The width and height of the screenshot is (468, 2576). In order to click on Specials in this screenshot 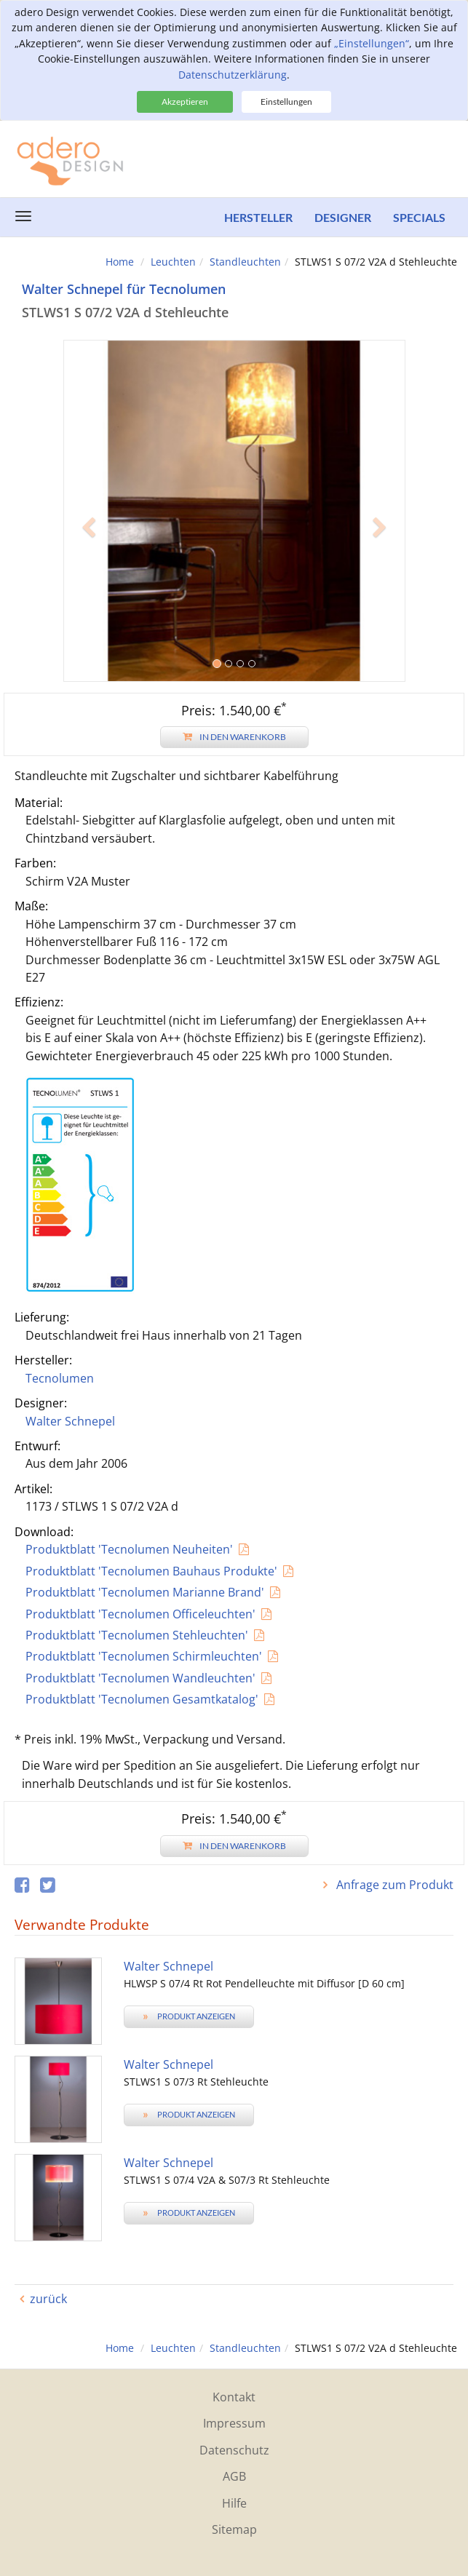, I will do `click(419, 217)`.